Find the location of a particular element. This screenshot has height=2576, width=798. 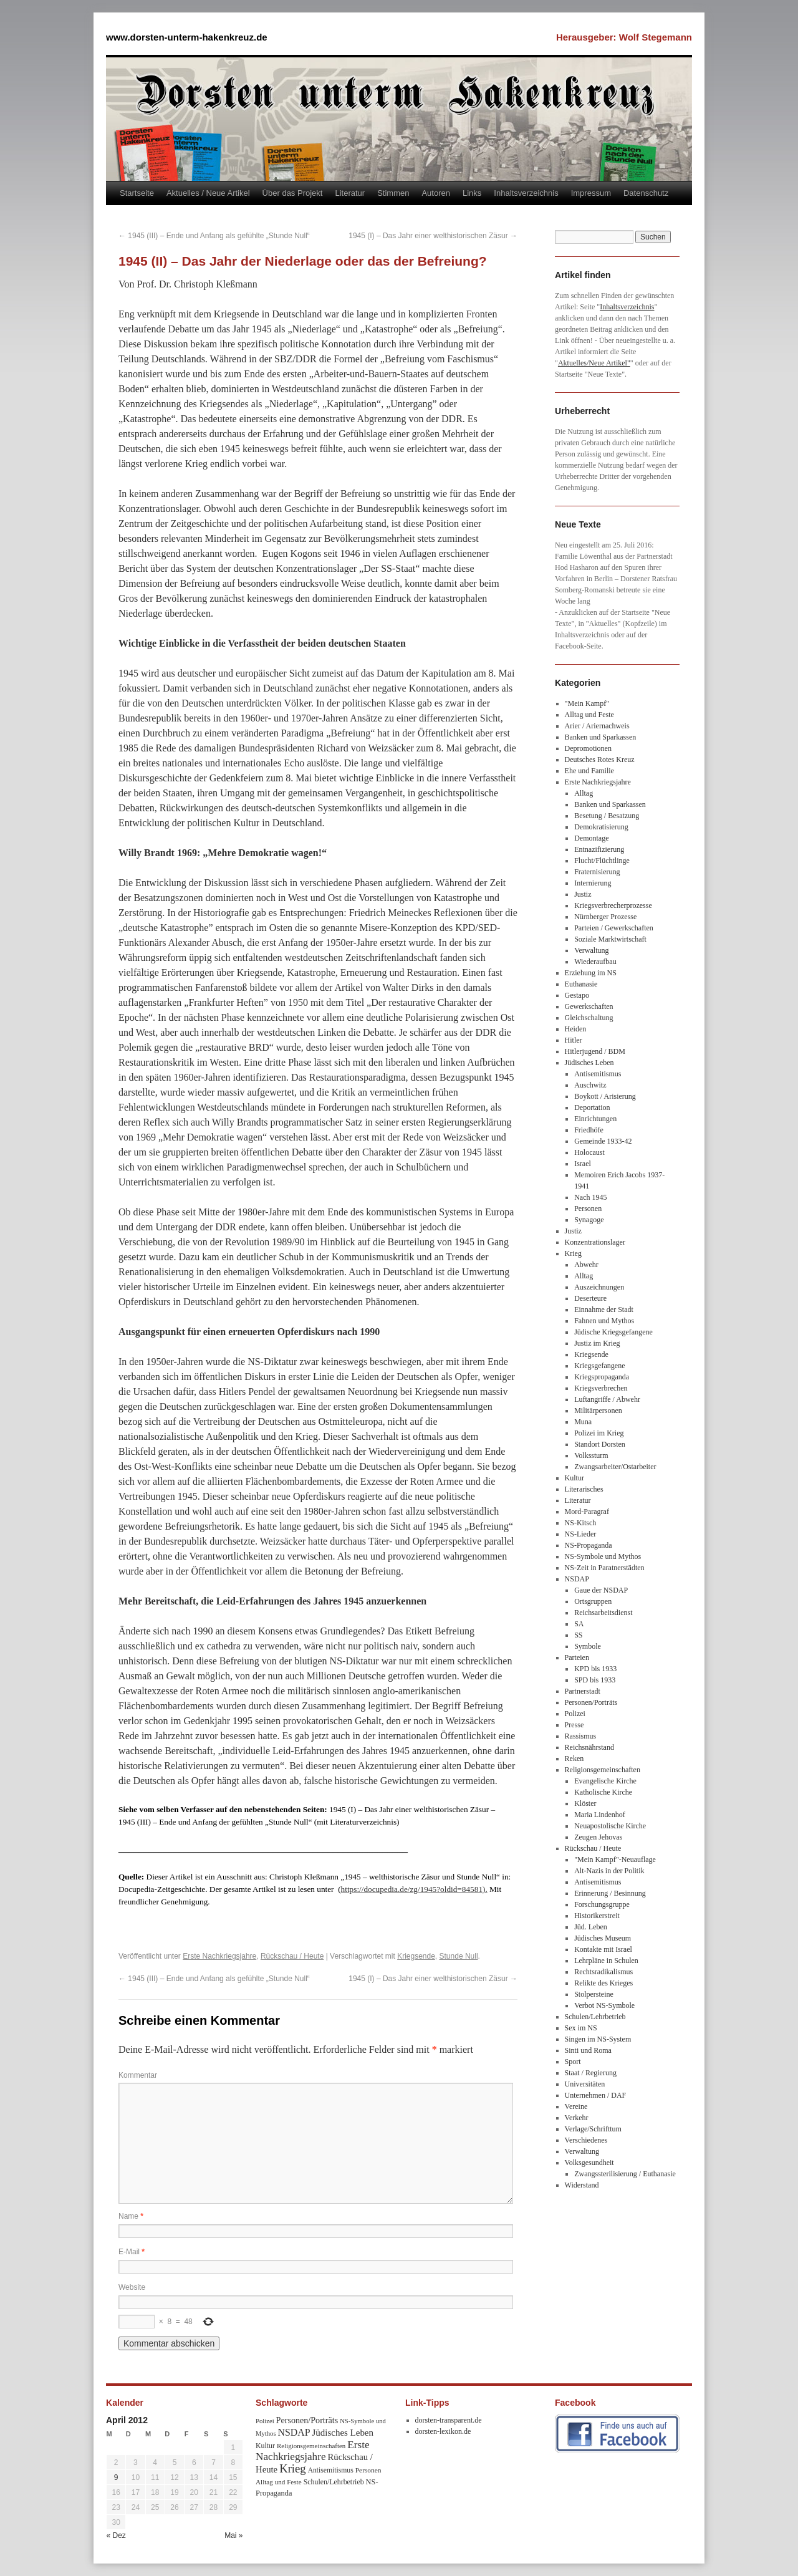

Kriegsverbrecherprozesse is located at coordinates (613, 905).